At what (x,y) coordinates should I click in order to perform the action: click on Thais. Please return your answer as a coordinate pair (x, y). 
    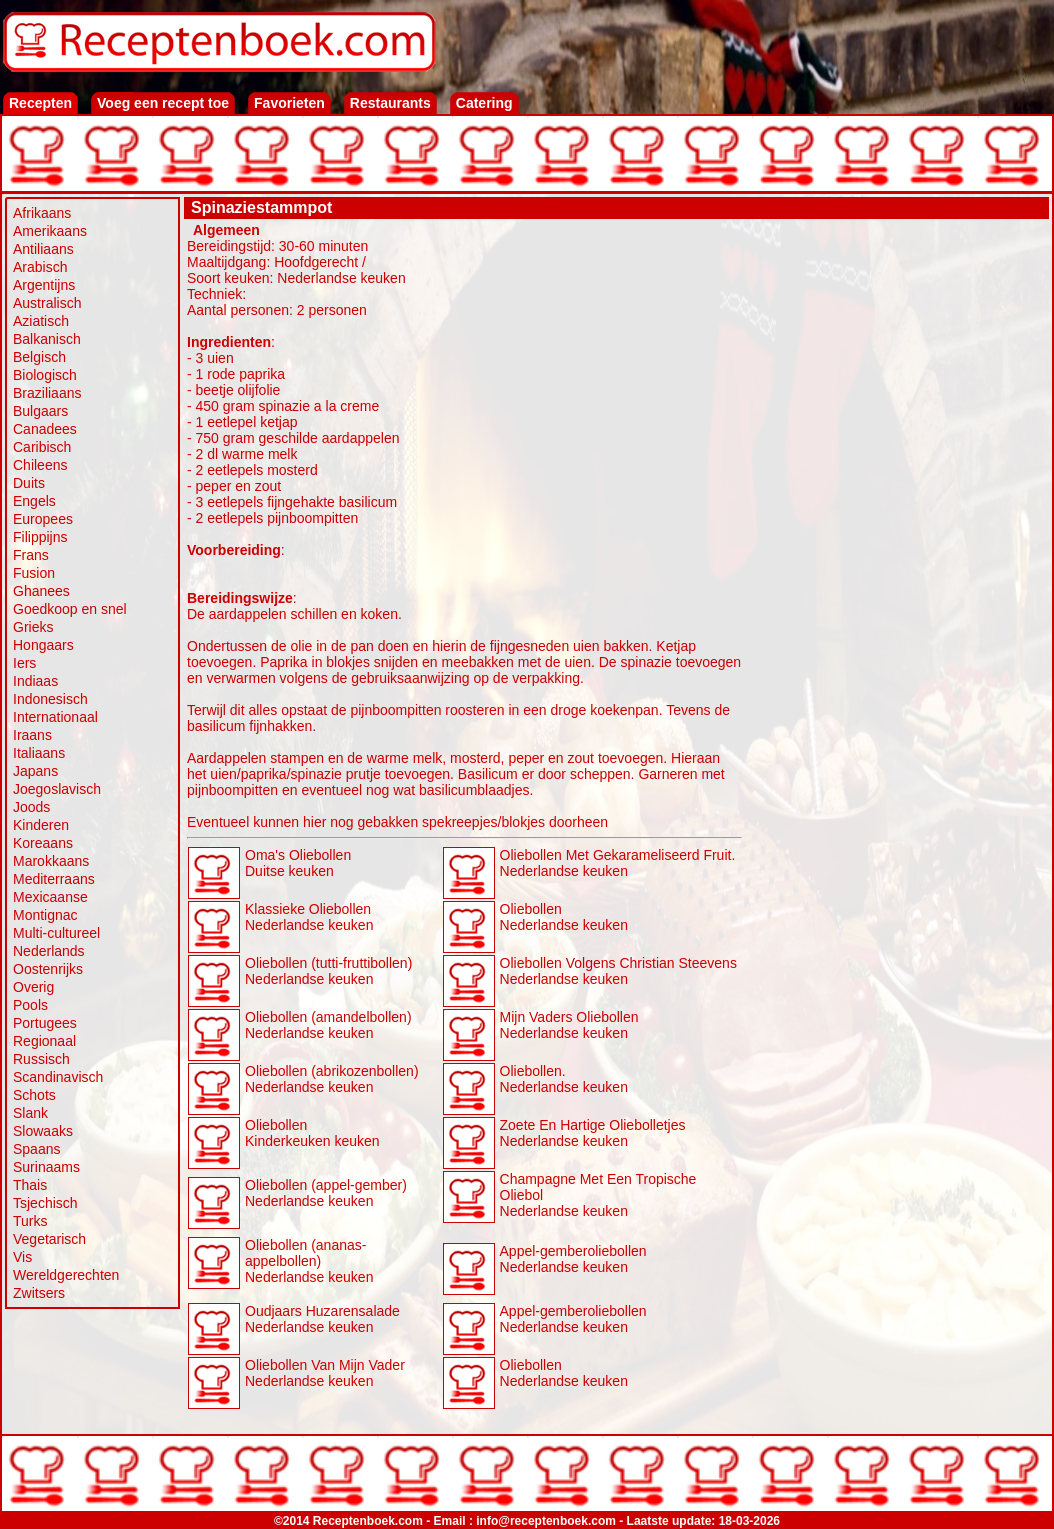
    Looking at the image, I should click on (30, 1185).